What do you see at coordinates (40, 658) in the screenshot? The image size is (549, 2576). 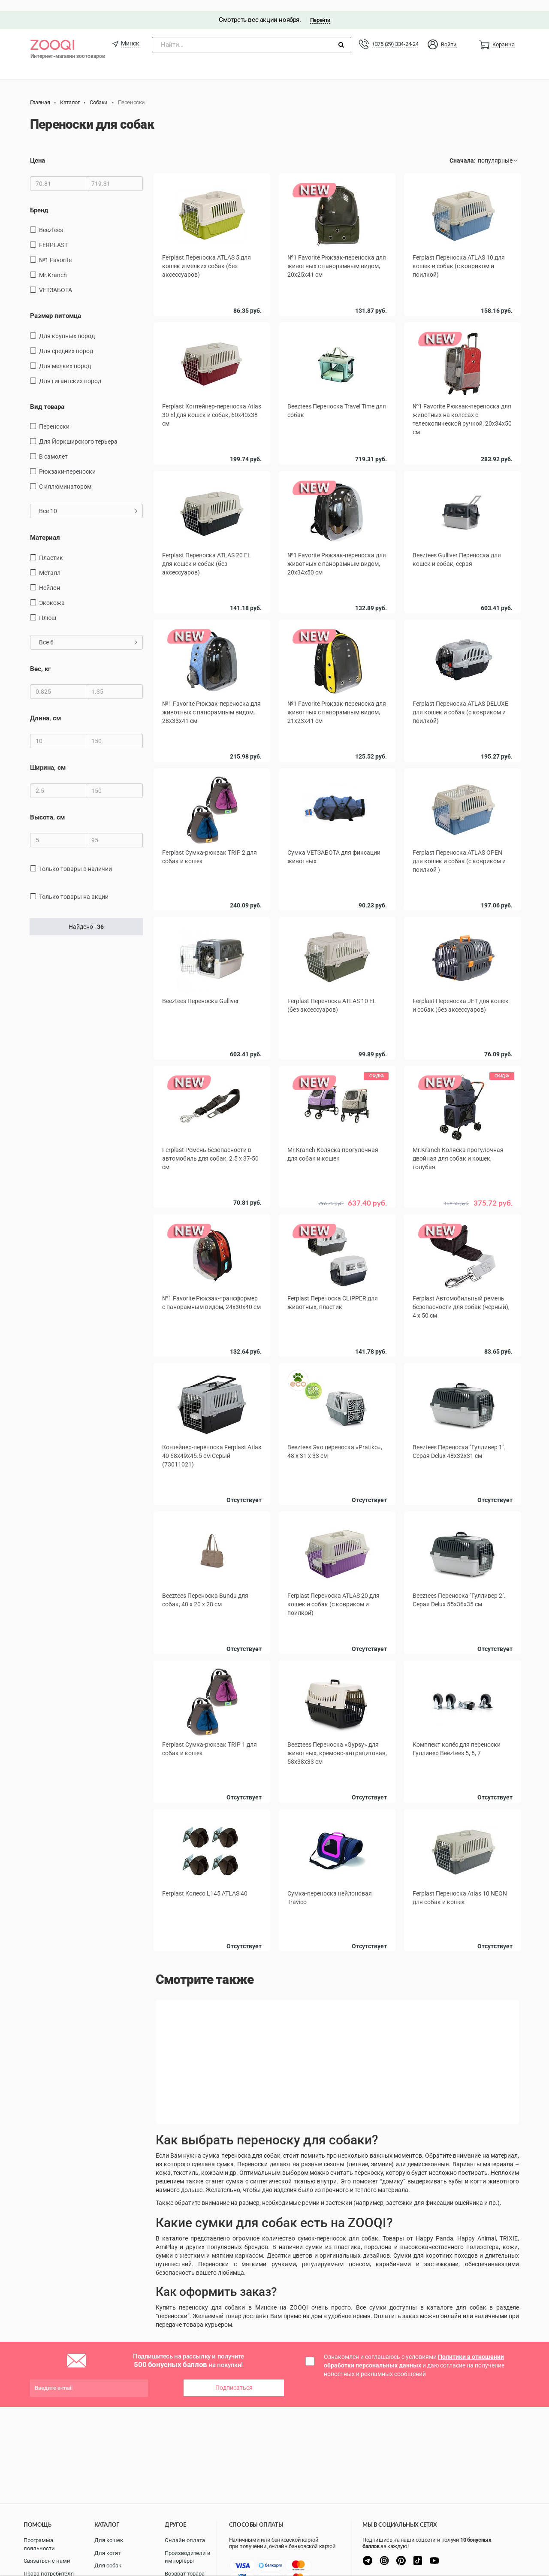 I see `Вес, кг` at bounding box center [40, 658].